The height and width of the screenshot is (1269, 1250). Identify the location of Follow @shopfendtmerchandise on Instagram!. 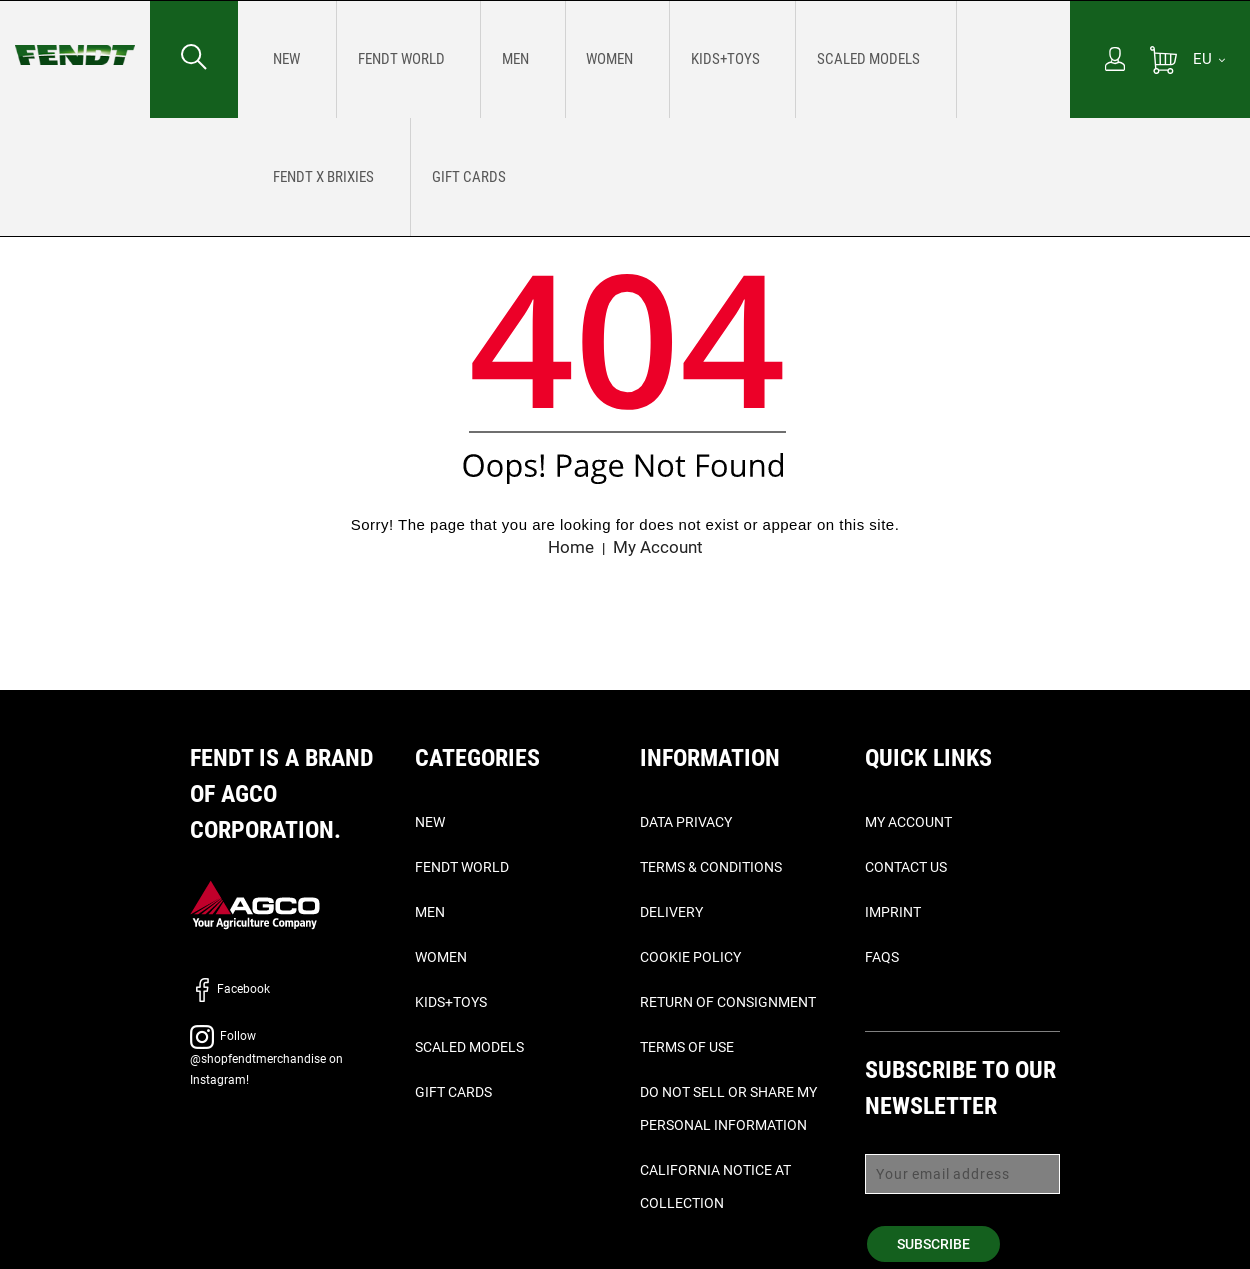
(266, 1058).